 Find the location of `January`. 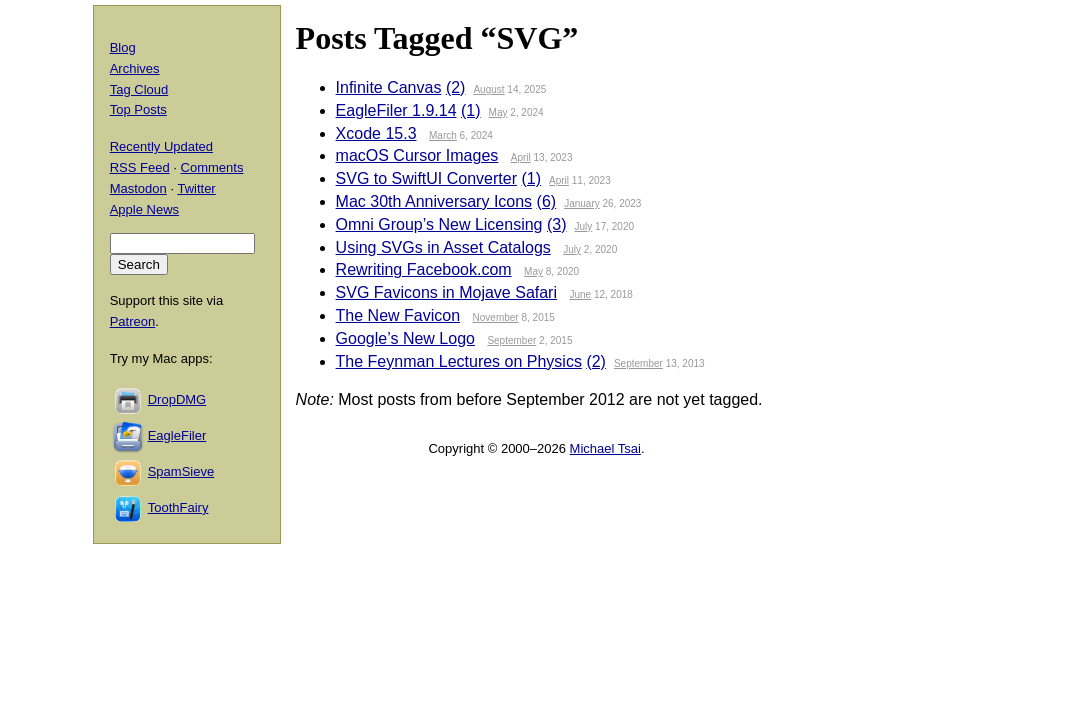

January is located at coordinates (582, 203).